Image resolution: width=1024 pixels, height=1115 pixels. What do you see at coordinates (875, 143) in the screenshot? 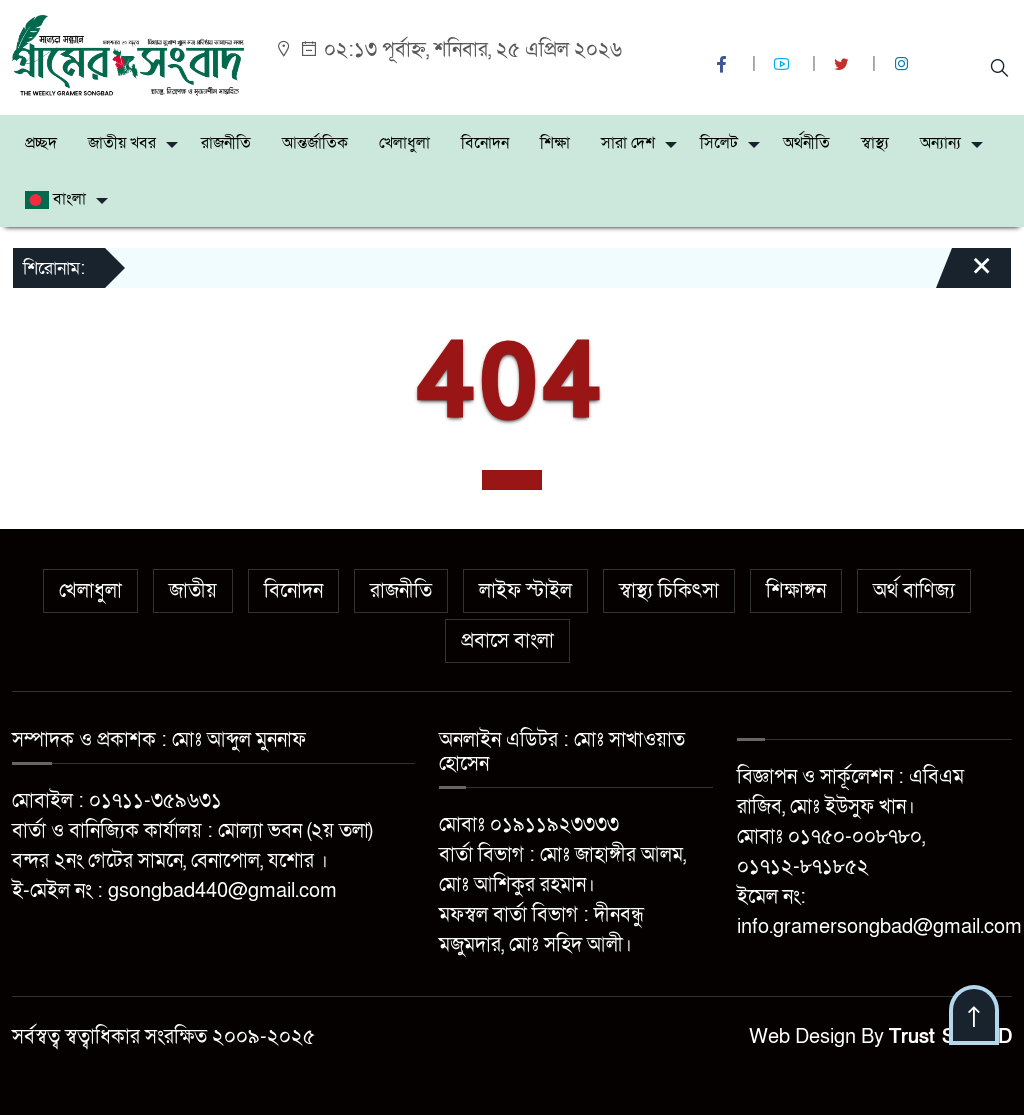
I see `স্বাস্থ্য` at bounding box center [875, 143].